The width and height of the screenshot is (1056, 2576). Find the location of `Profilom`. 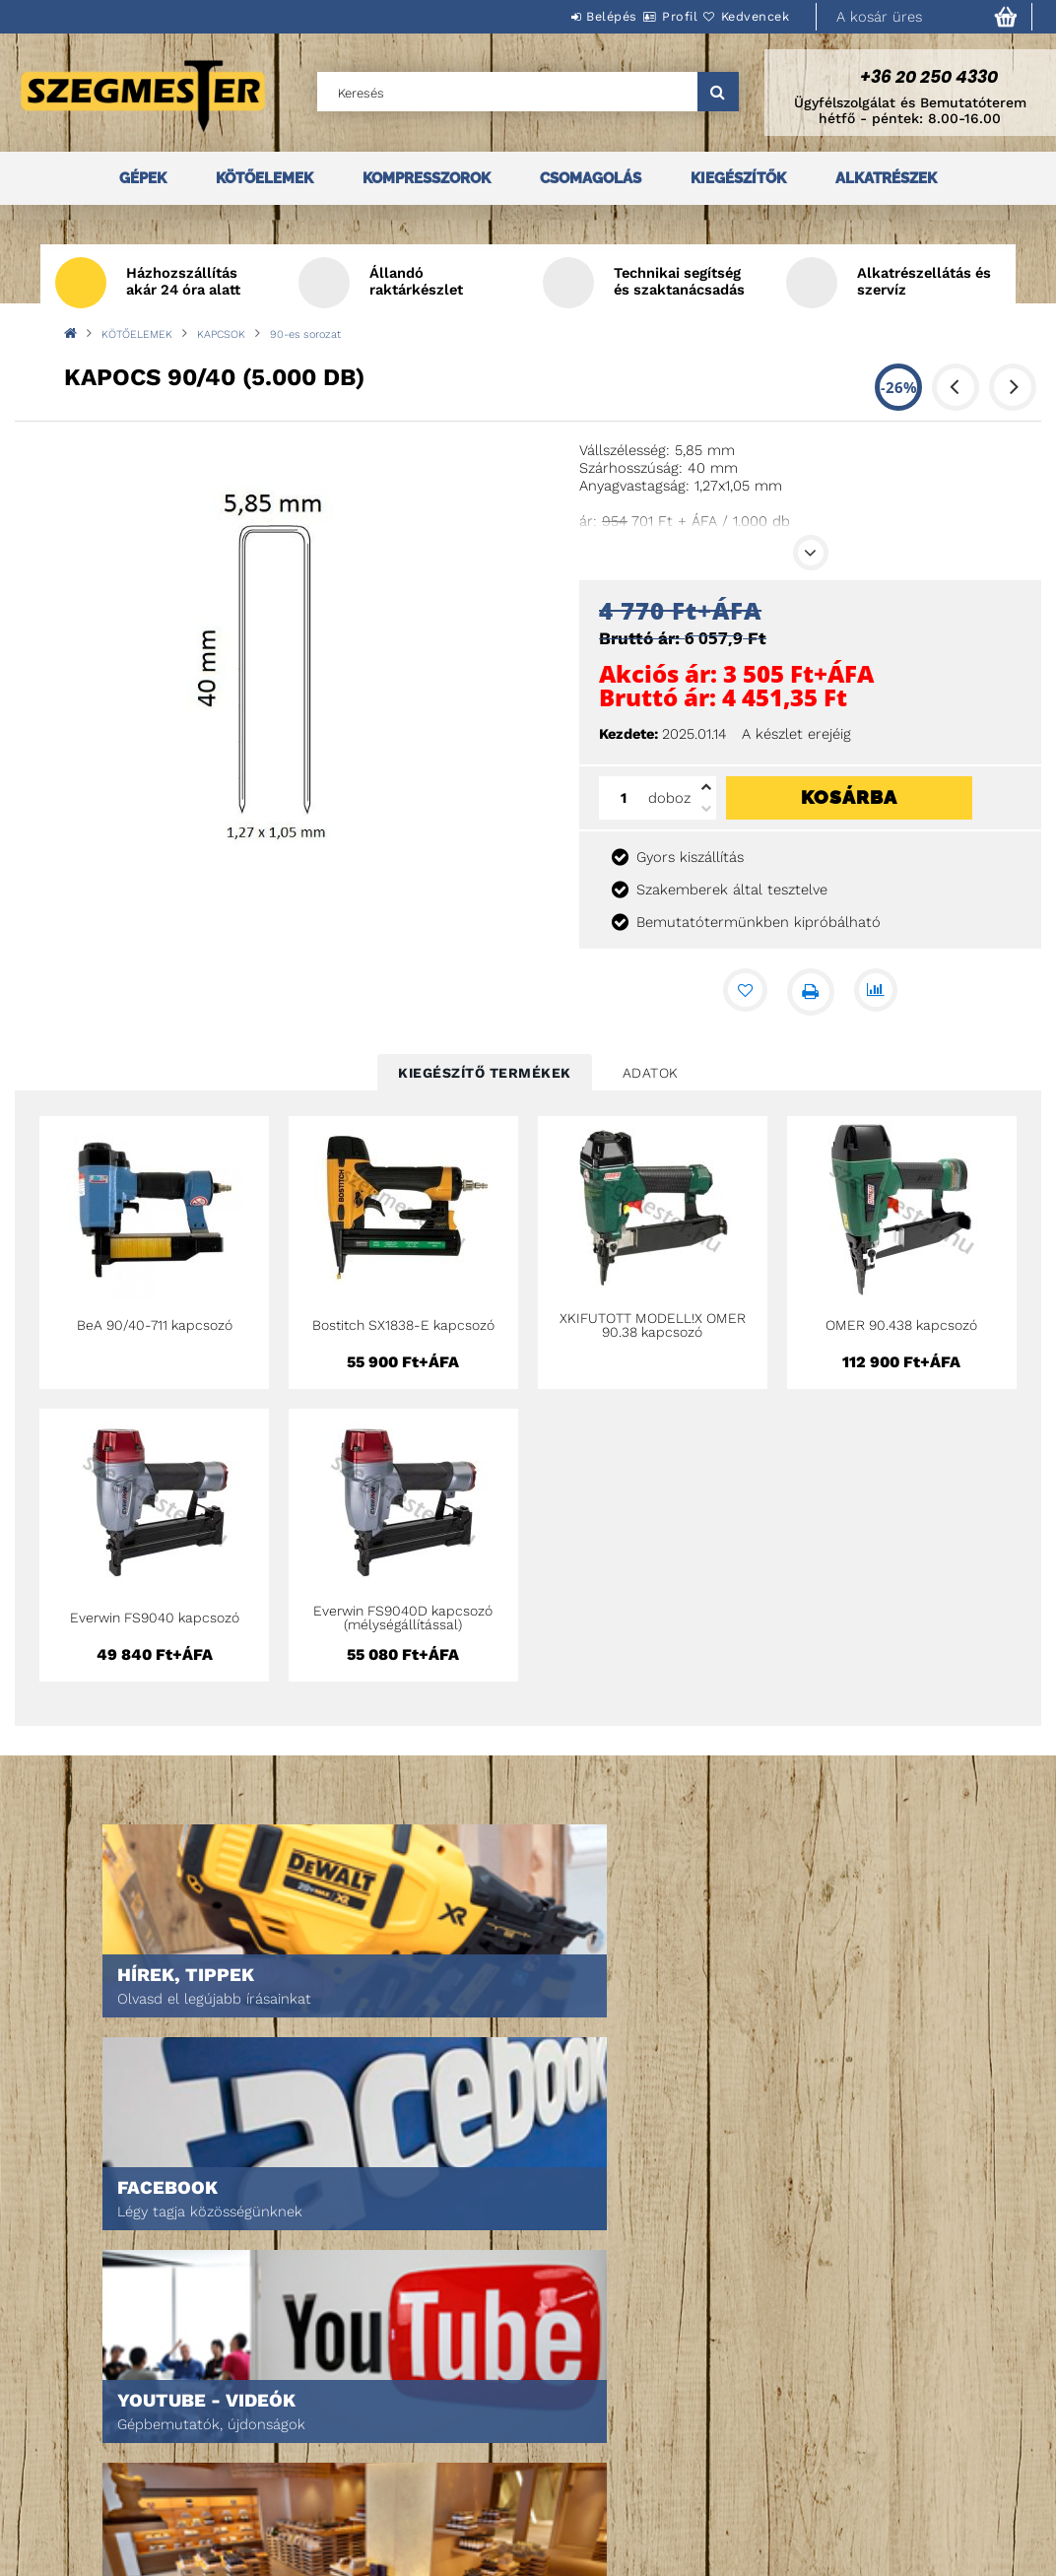

Profilom is located at coordinates (292, 2445).